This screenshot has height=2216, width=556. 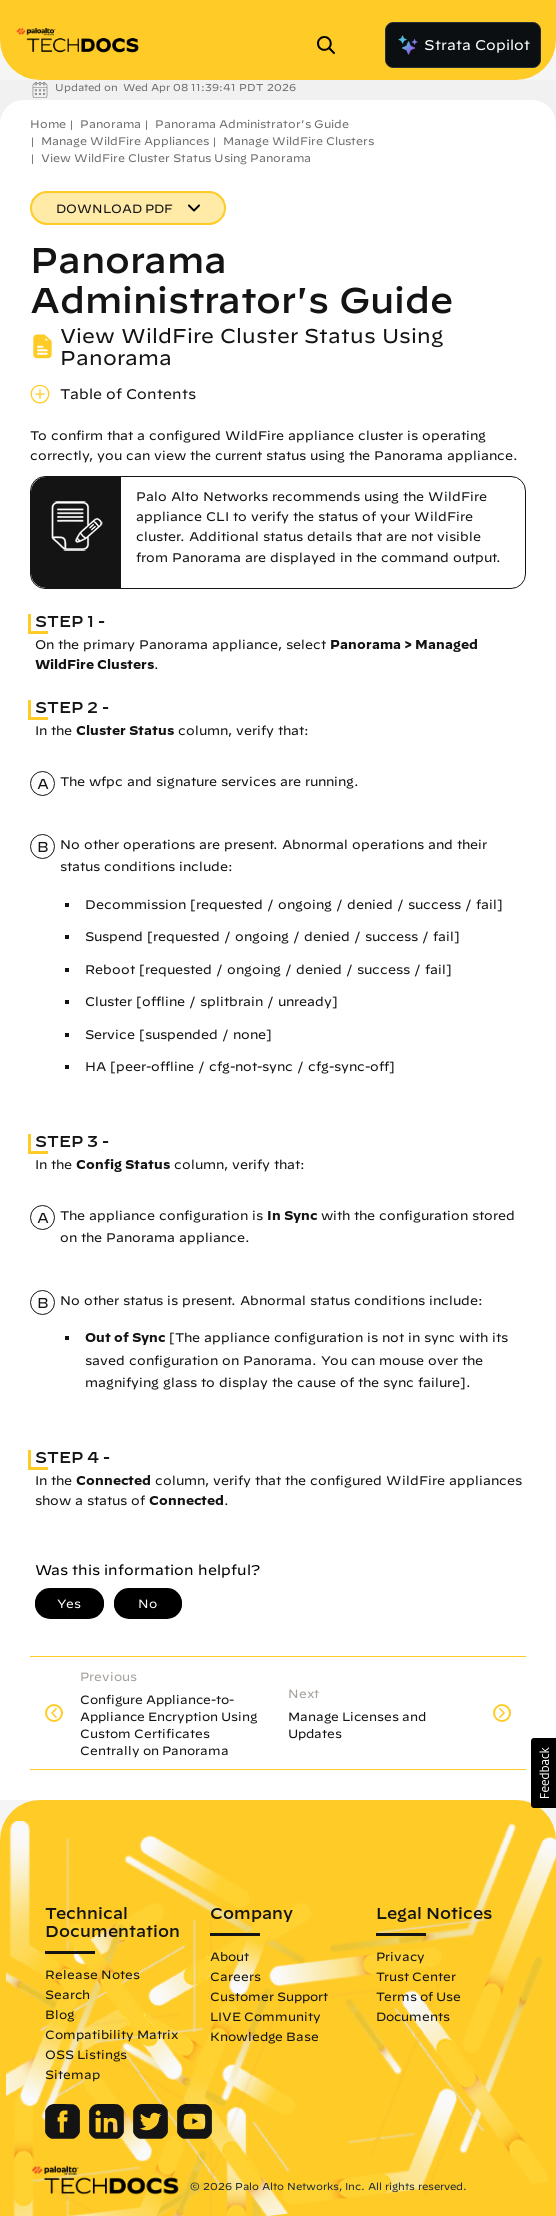 What do you see at coordinates (111, 2034) in the screenshot?
I see `Compatibility Matrix` at bounding box center [111, 2034].